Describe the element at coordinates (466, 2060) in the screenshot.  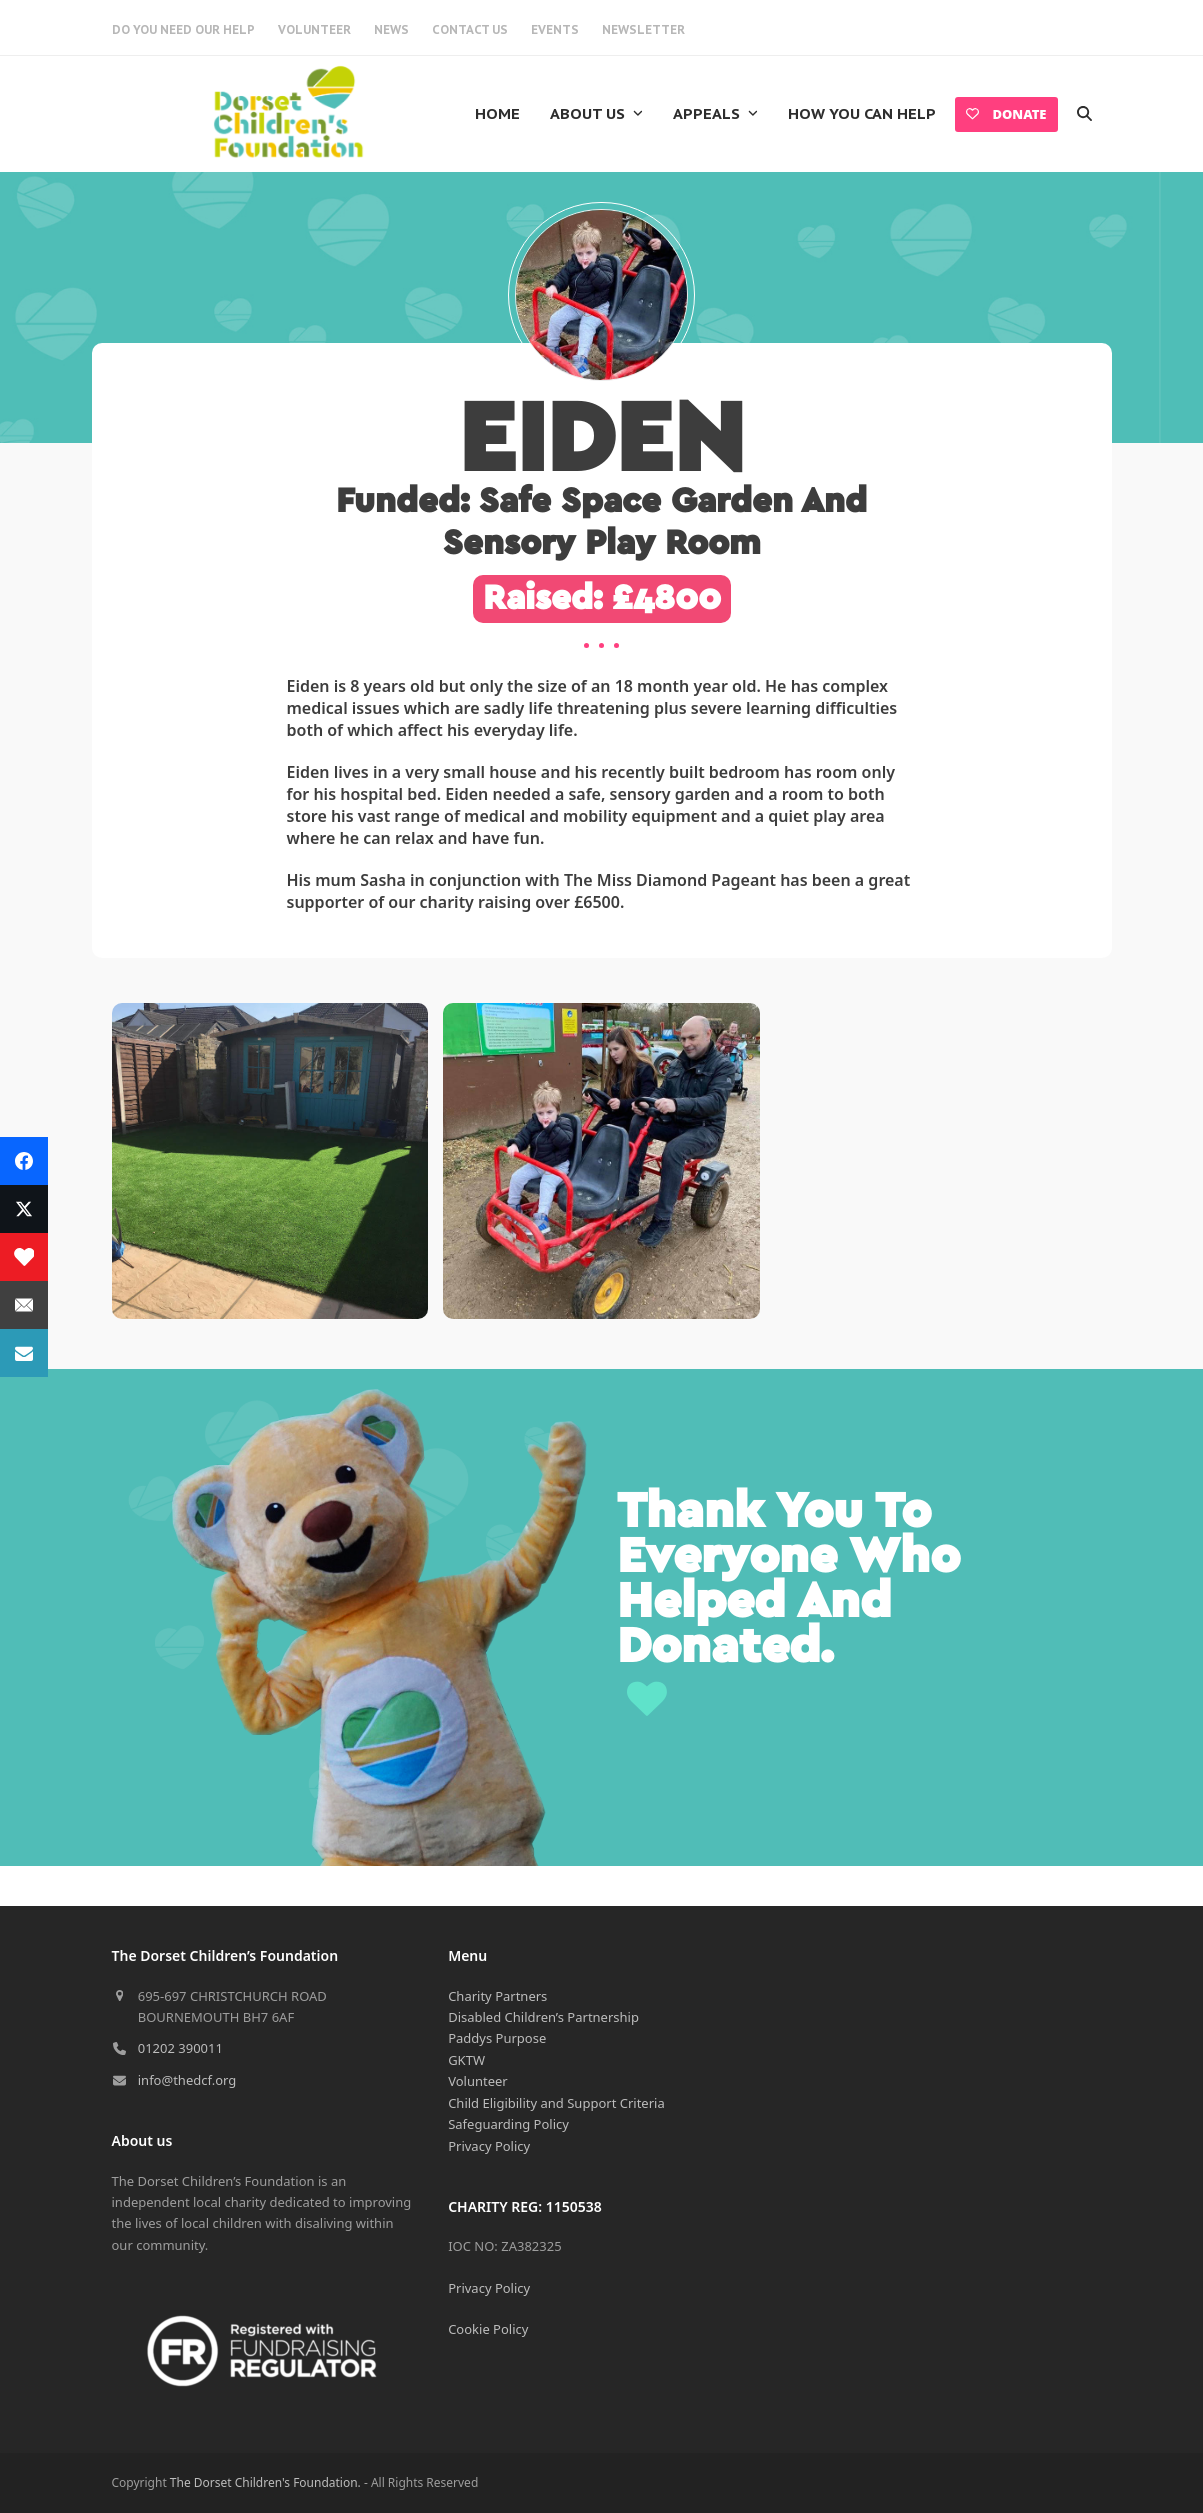
I see `GKTW` at that location.